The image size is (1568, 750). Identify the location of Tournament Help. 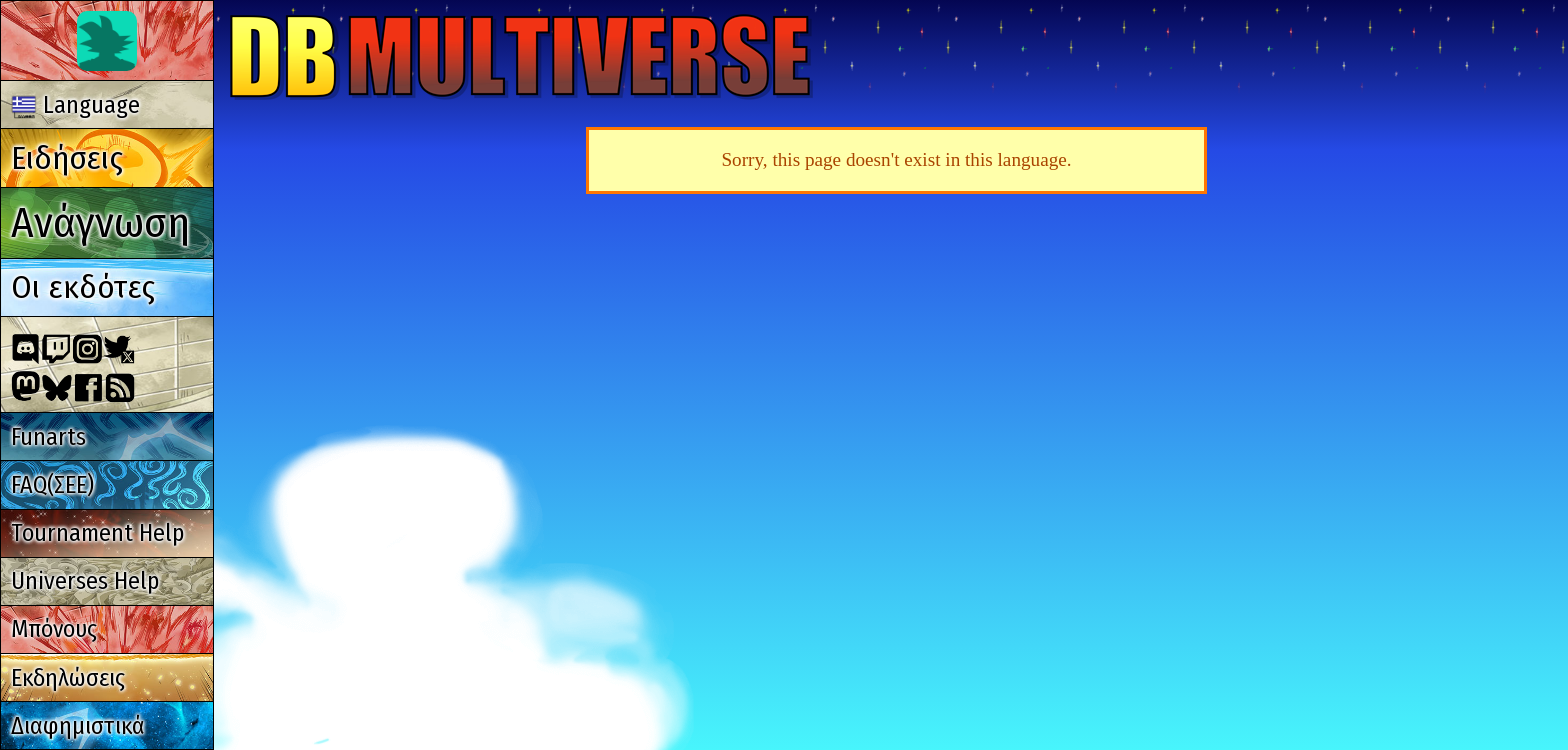
(97, 533).